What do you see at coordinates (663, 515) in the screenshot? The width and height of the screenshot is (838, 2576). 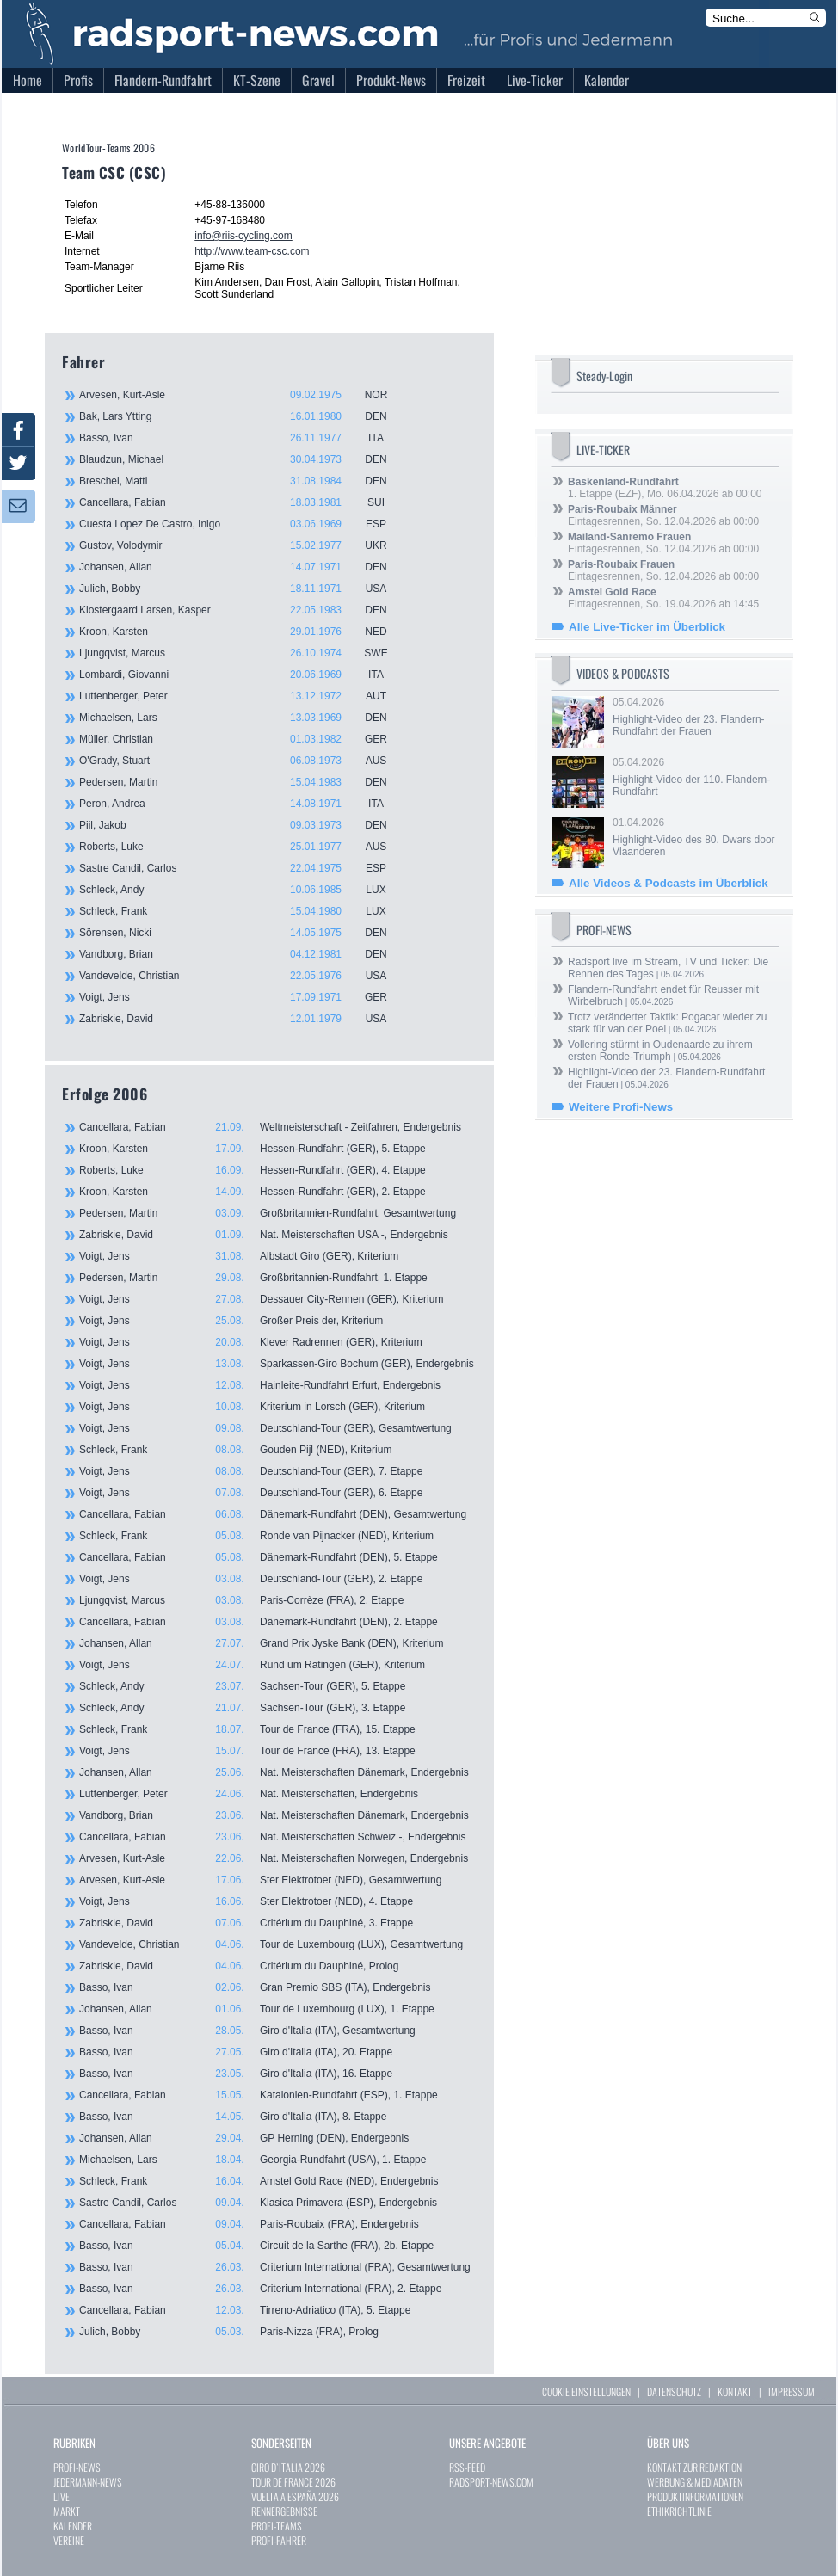 I see `Eintagesrennen, So. 12.04.2026 ab 00:00` at bounding box center [663, 515].